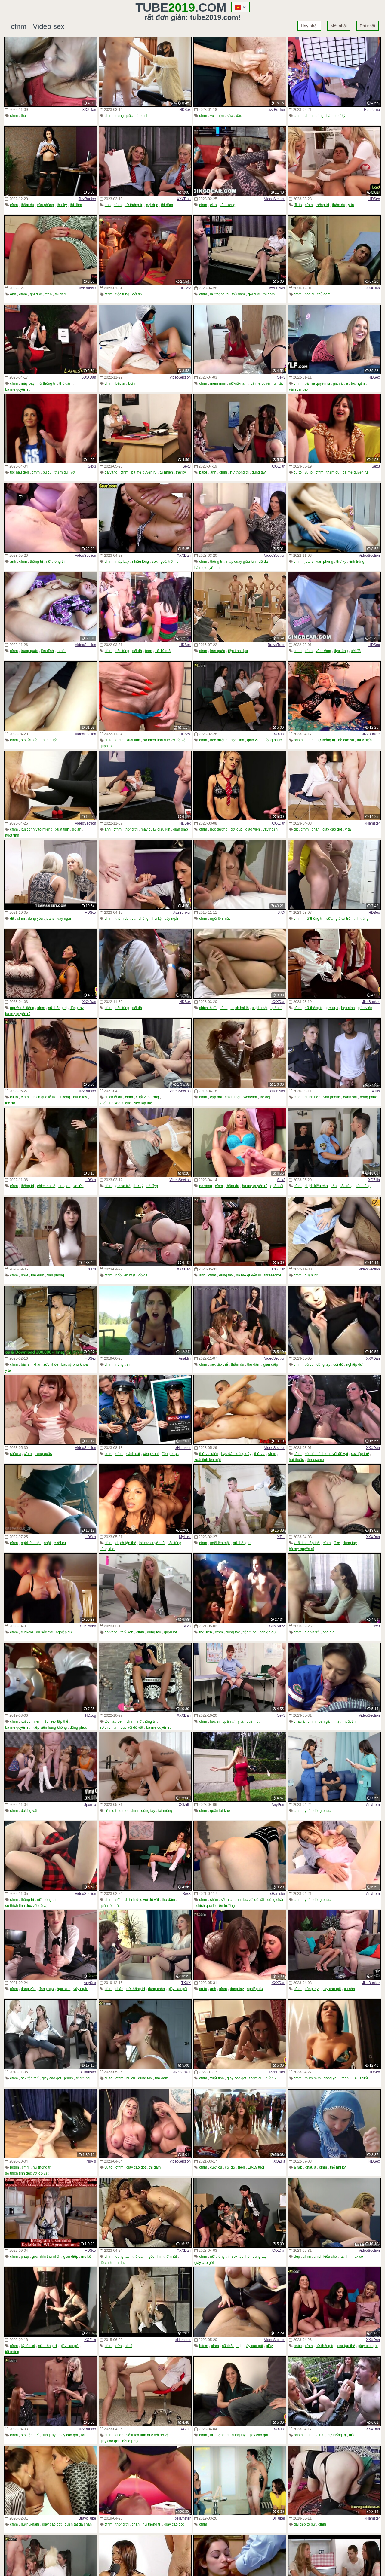 This screenshot has width=385, height=2576. I want to click on bà mẹ quyến rũ, so click(17, 389).